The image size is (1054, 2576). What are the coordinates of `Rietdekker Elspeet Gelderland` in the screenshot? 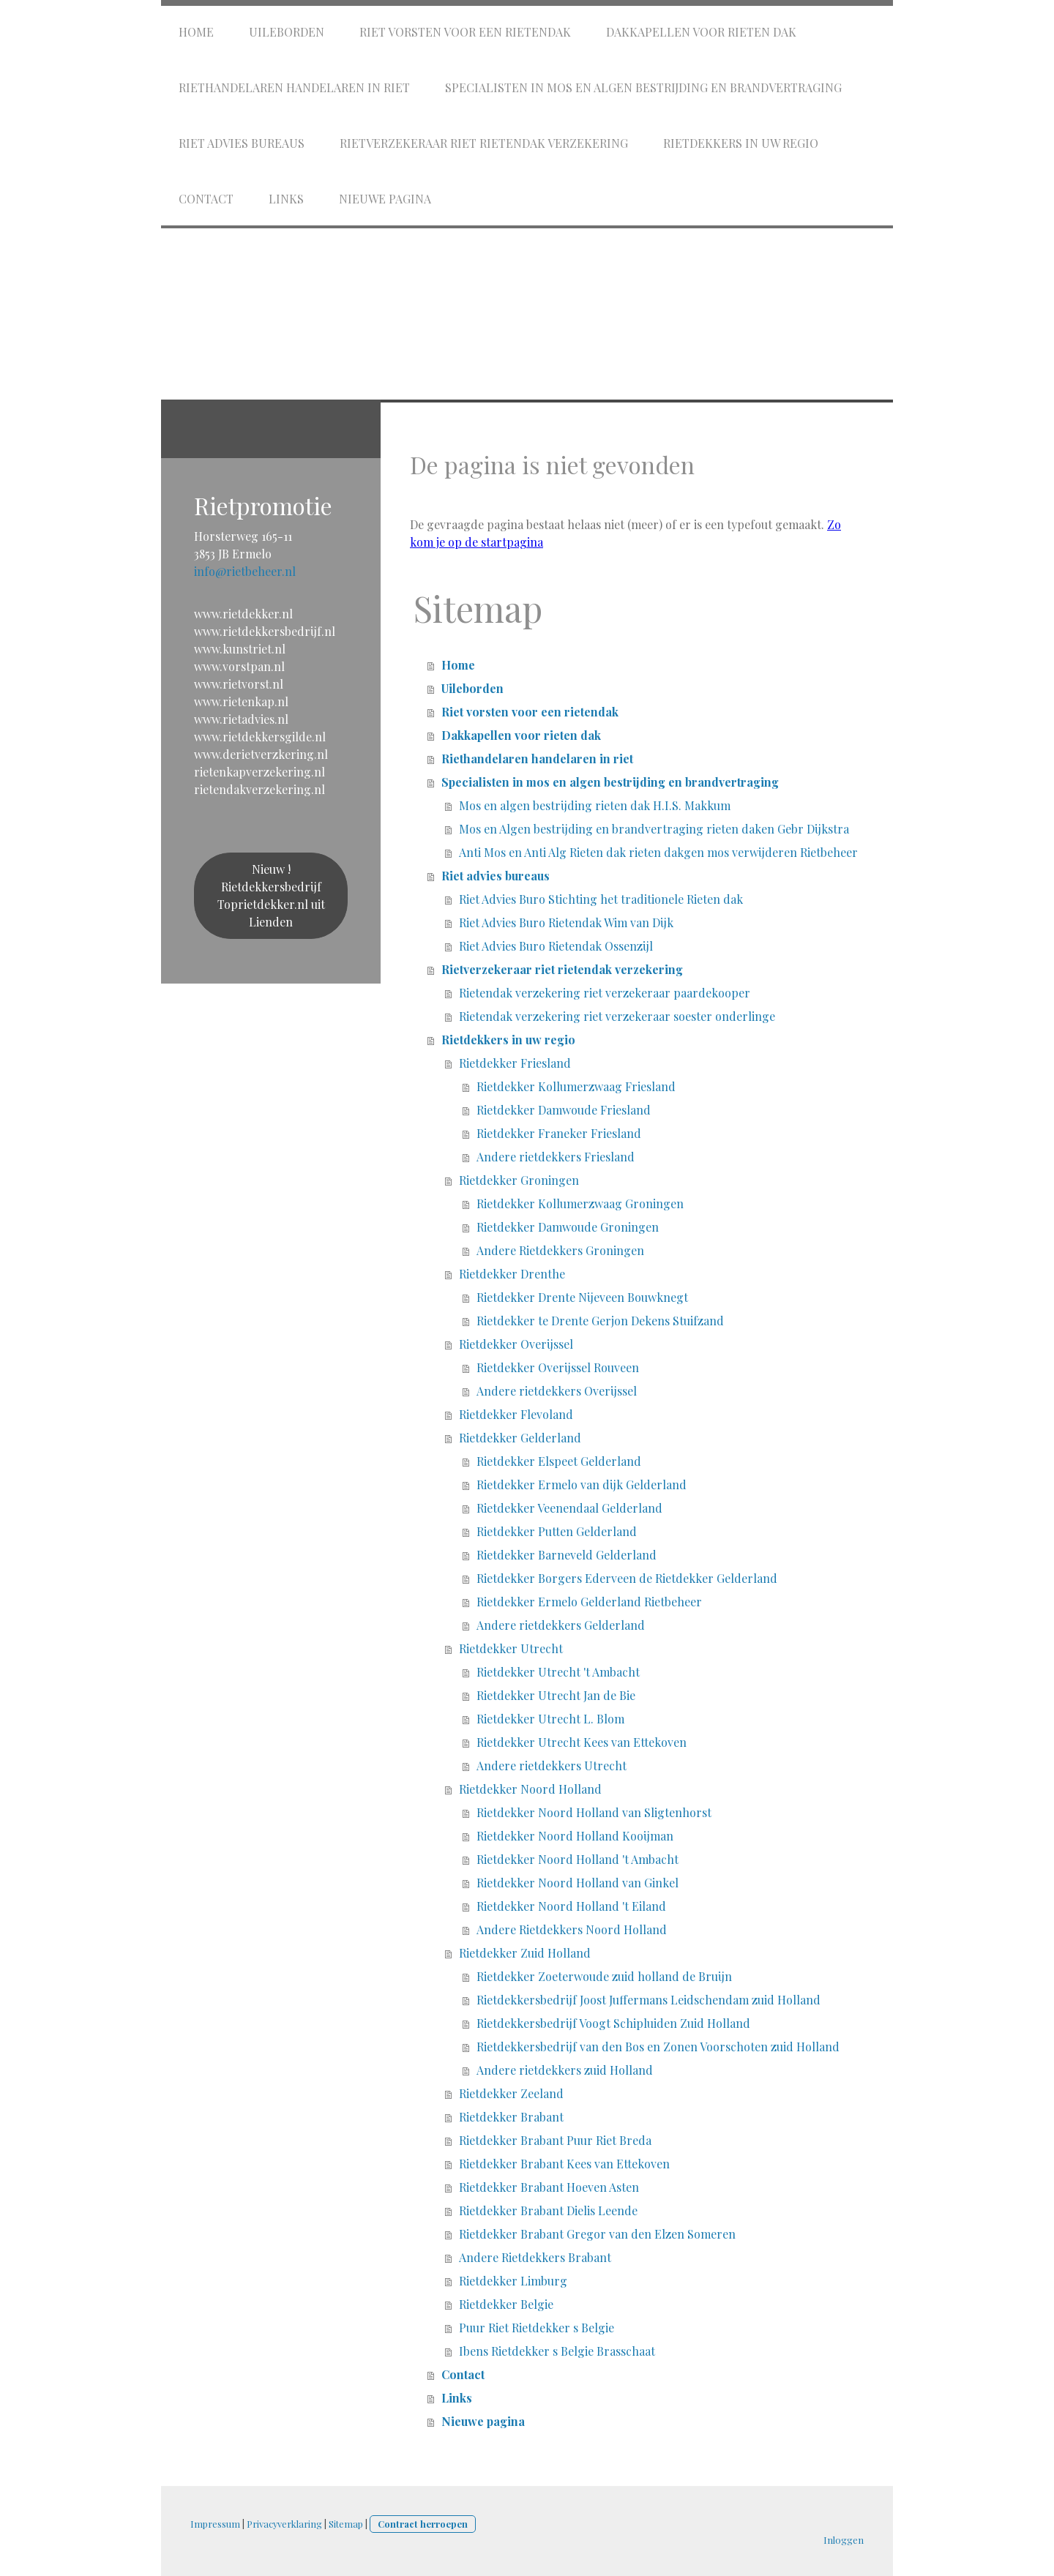 It's located at (558, 1461).